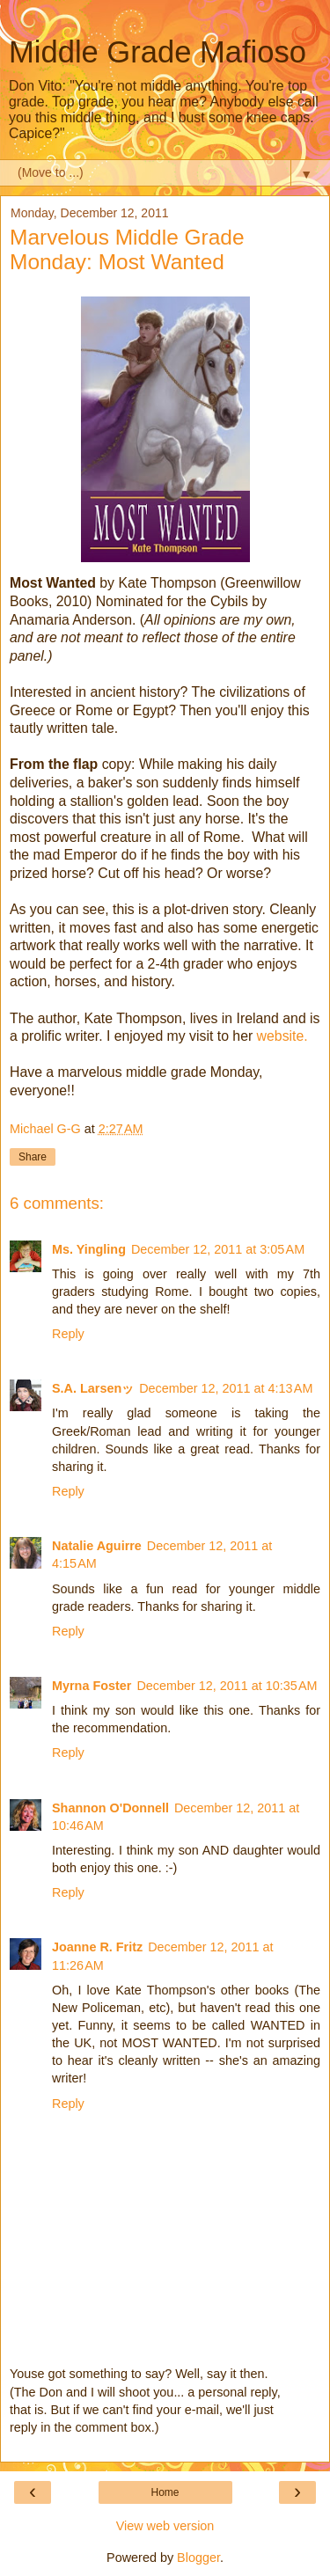  What do you see at coordinates (198, 2557) in the screenshot?
I see `Blogger` at bounding box center [198, 2557].